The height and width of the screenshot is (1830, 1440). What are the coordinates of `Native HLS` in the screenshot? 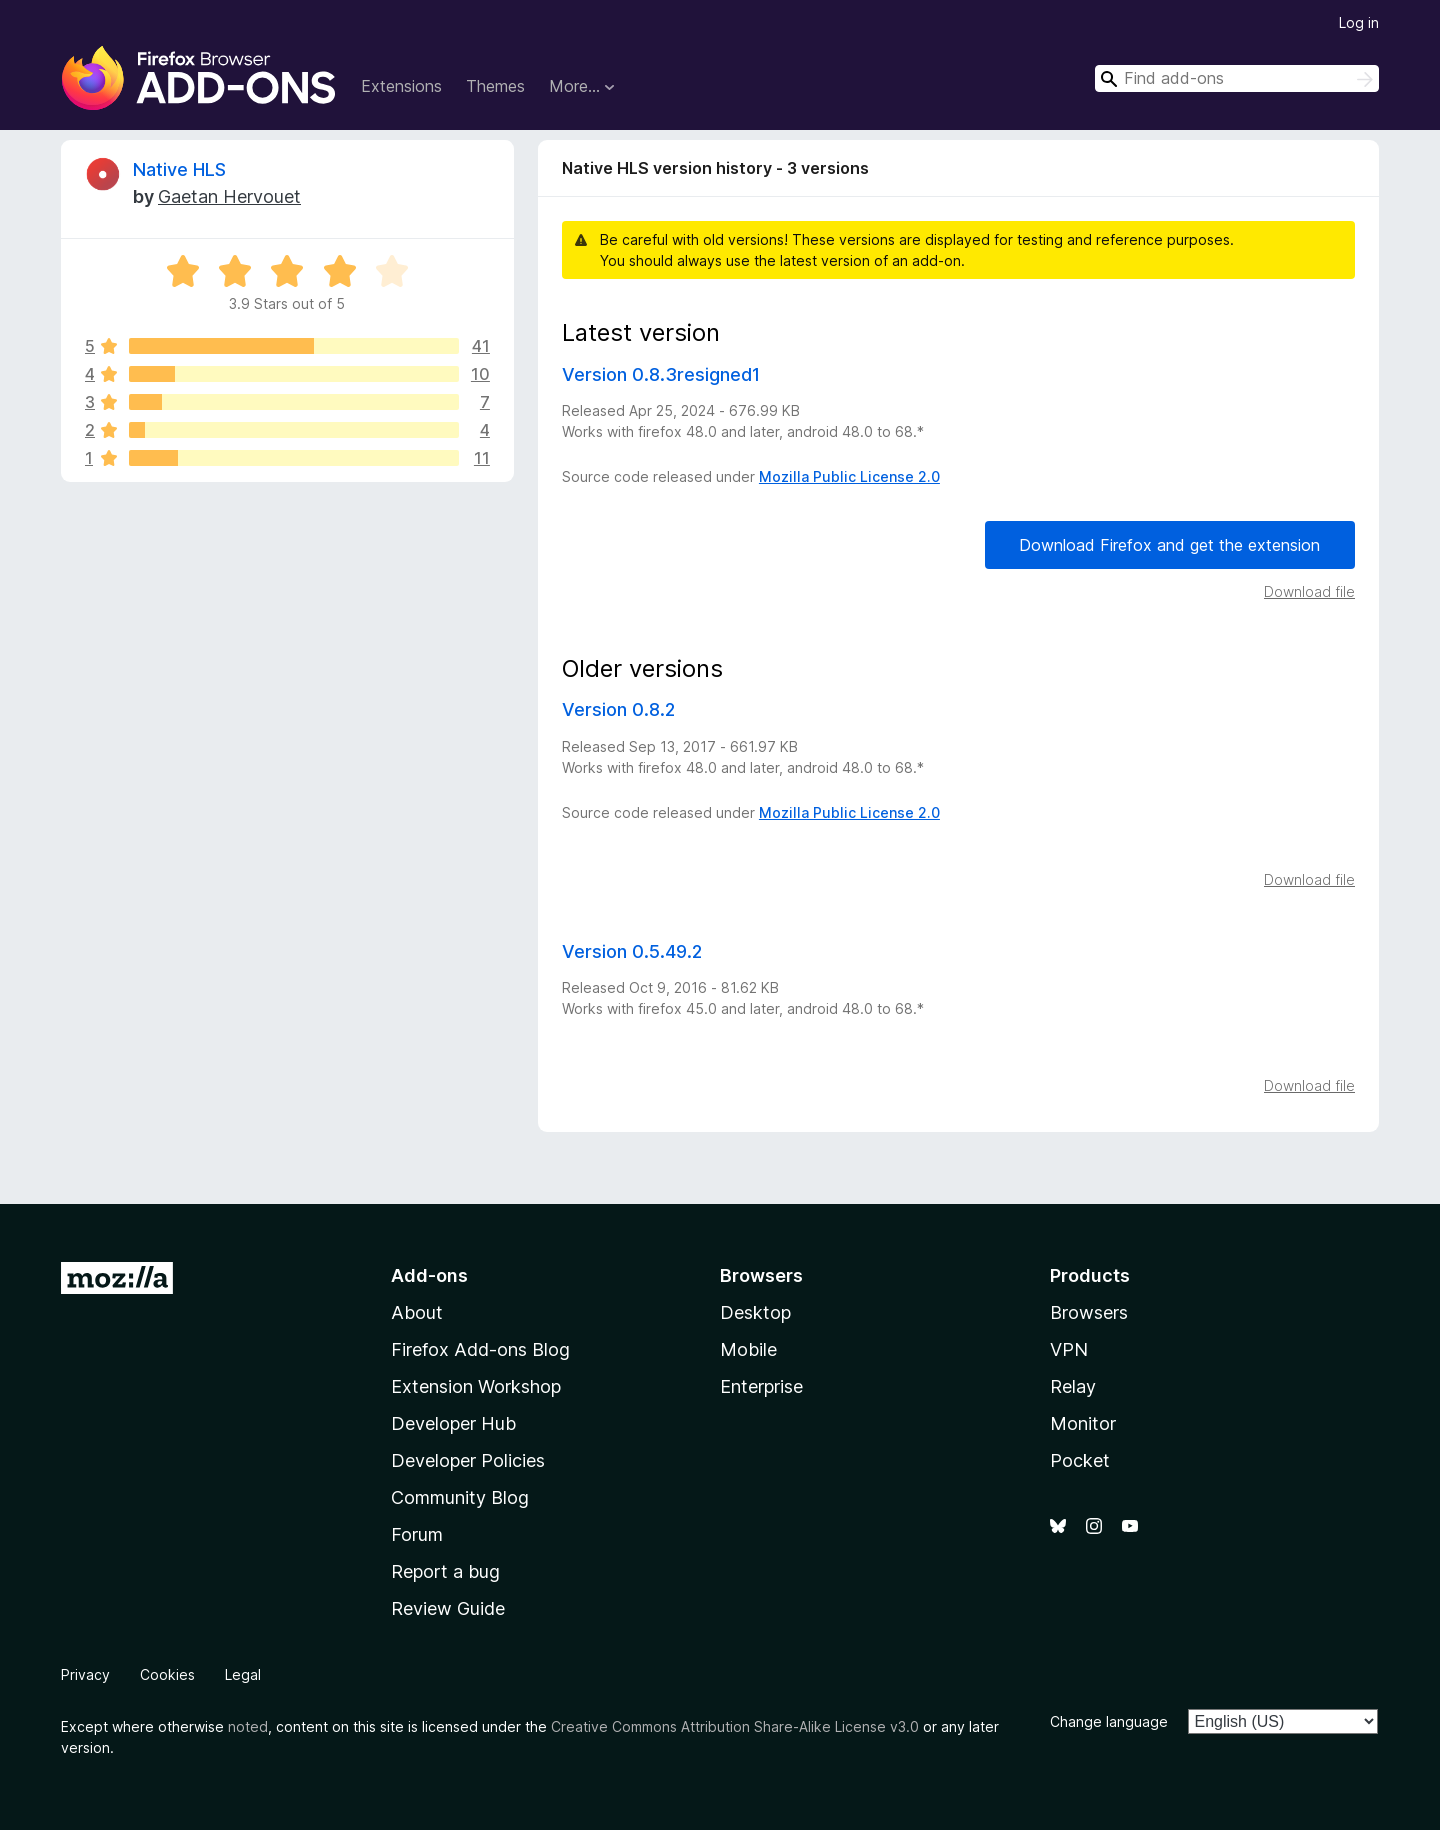 It's located at (179, 169).